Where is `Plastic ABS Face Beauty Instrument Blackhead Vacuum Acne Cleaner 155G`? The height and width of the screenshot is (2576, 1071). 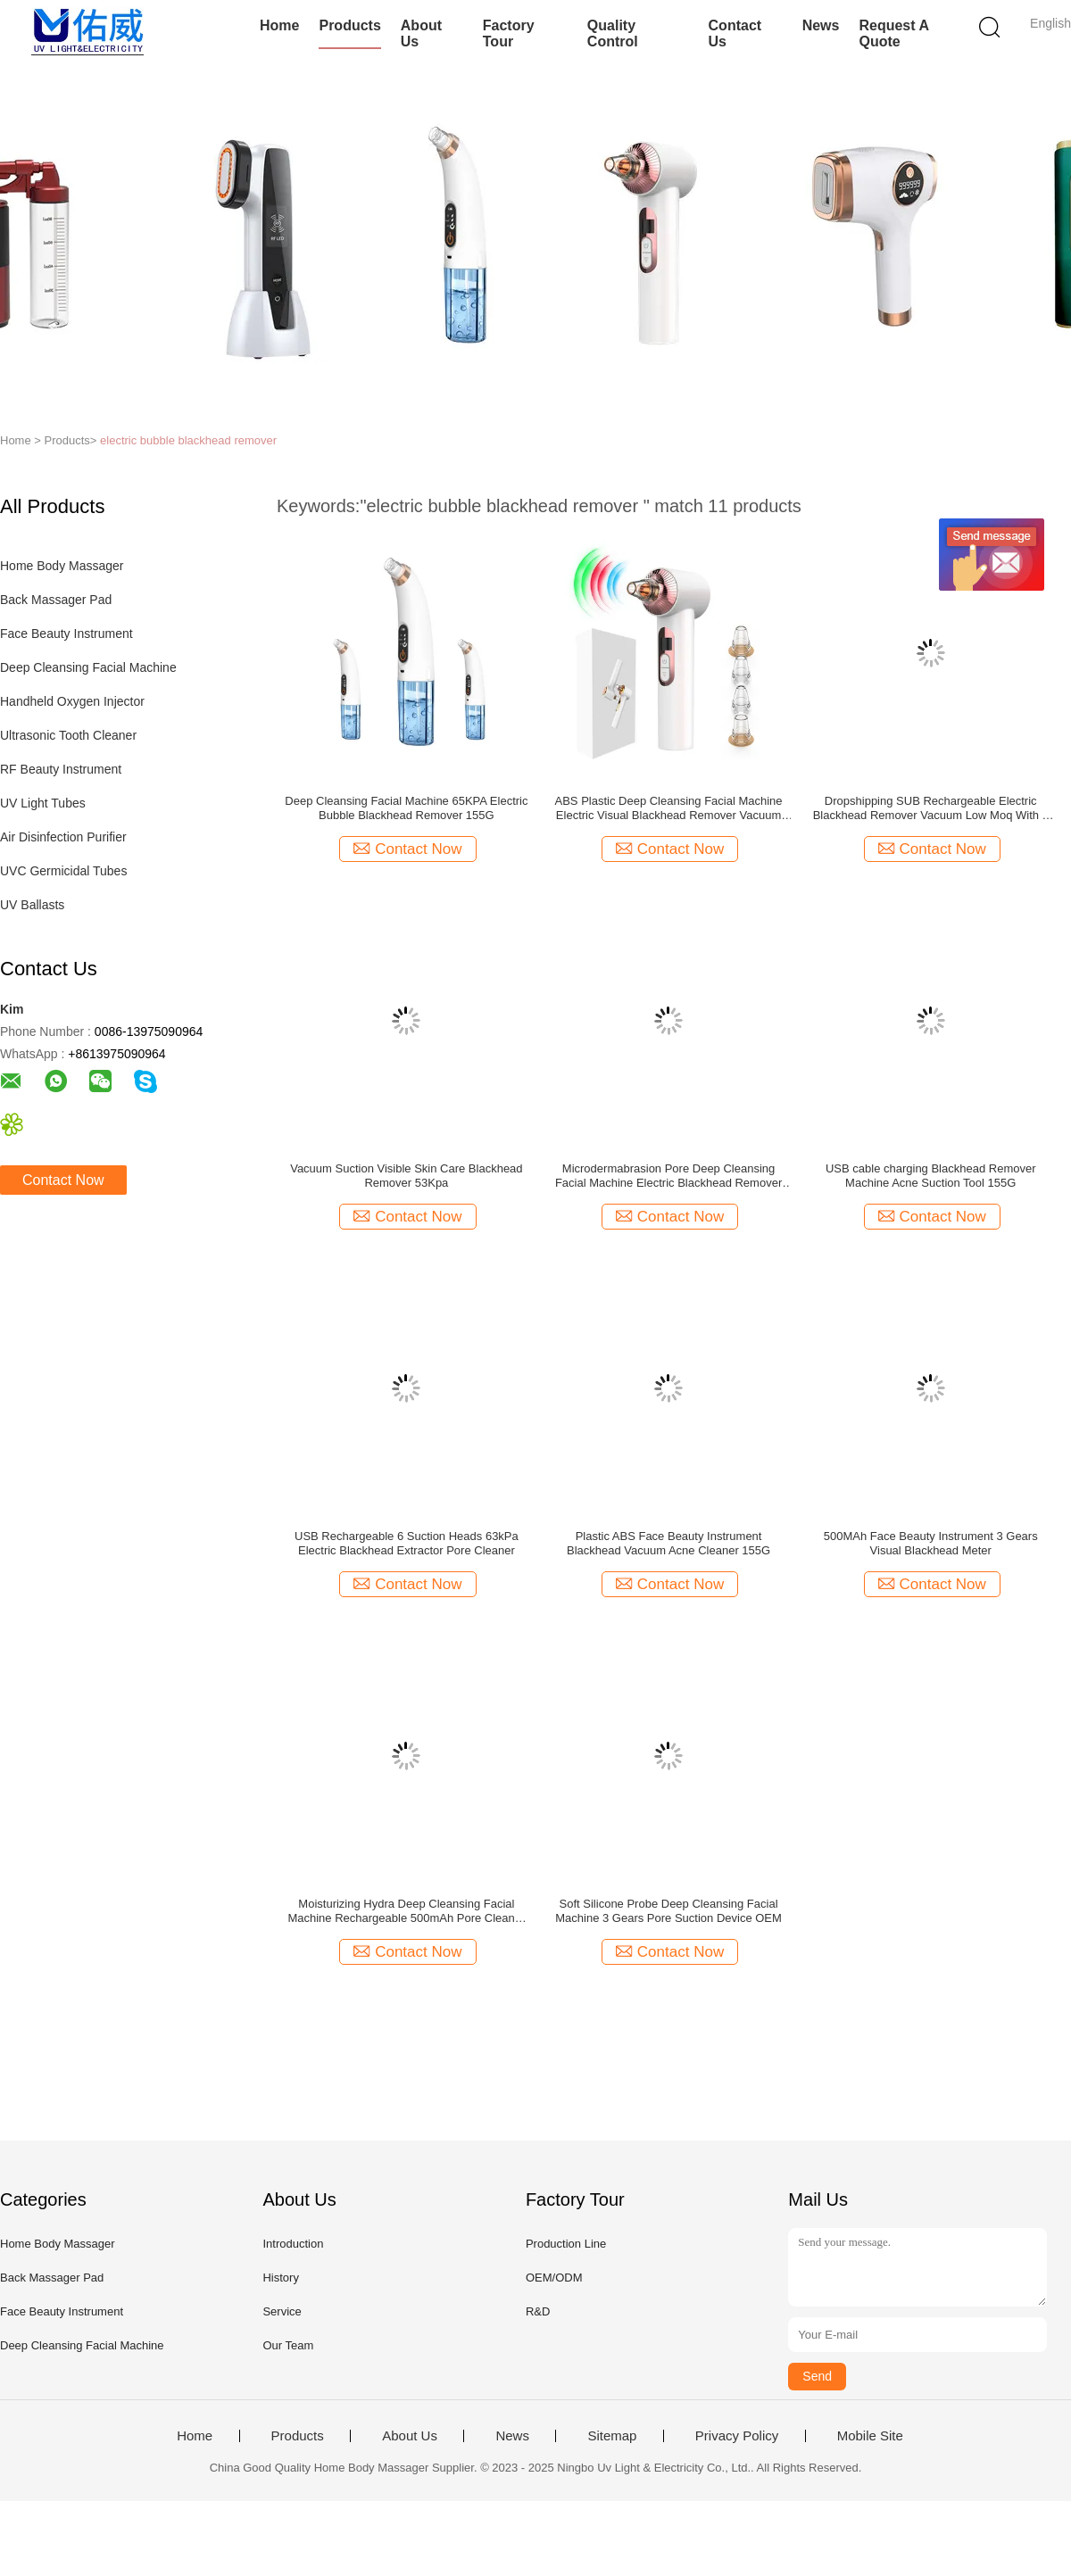 Plastic ABS Face Beauty Instrument Blackhead Vacuum Acne Cleaner 155G is located at coordinates (668, 1543).